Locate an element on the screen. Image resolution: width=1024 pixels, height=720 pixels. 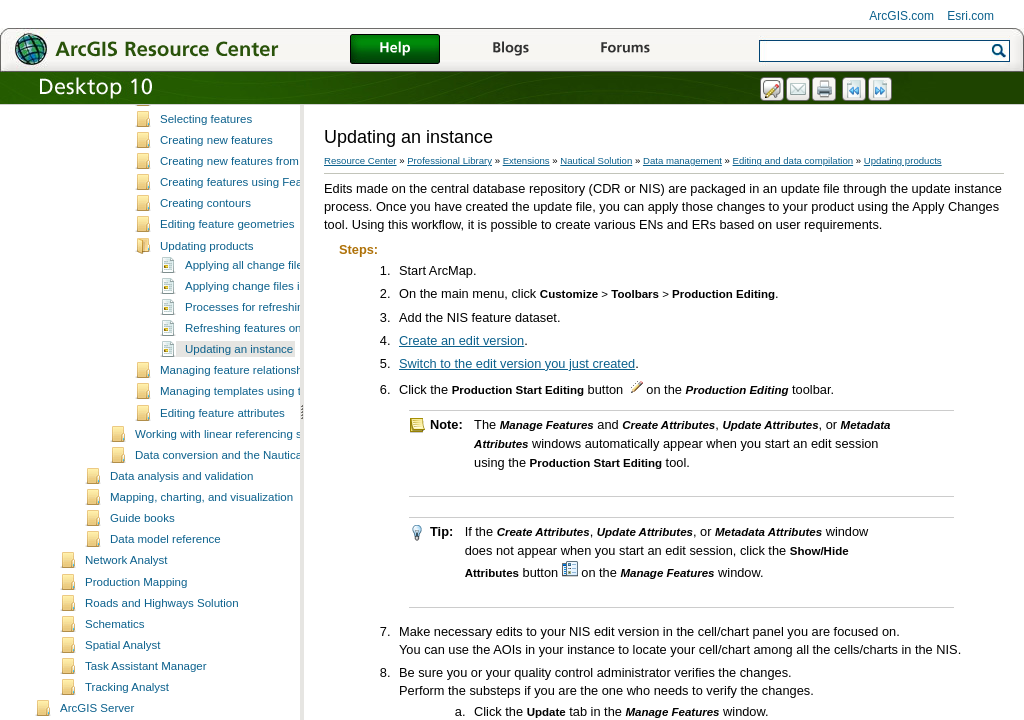
Data editing and z-enabled features is located at coordinates (251, 162).